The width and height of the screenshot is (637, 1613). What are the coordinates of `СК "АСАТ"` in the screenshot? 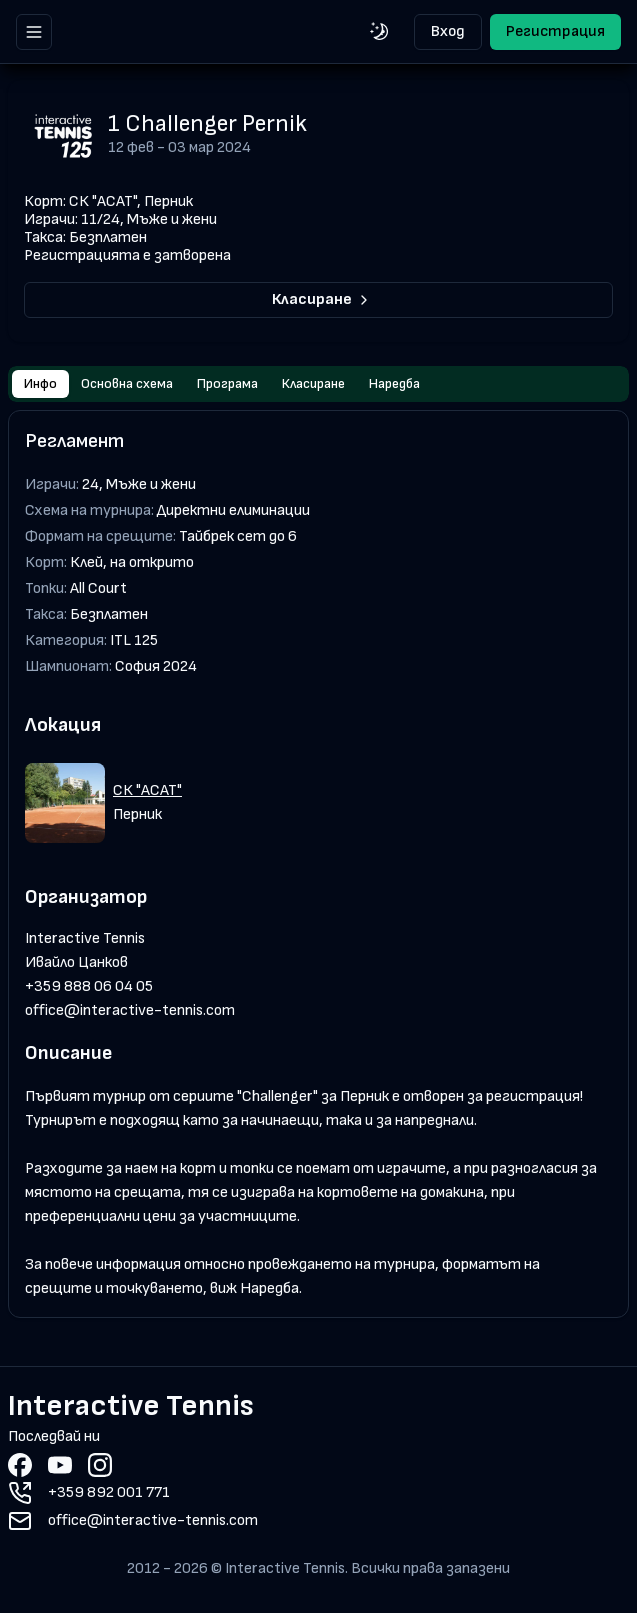 It's located at (147, 790).